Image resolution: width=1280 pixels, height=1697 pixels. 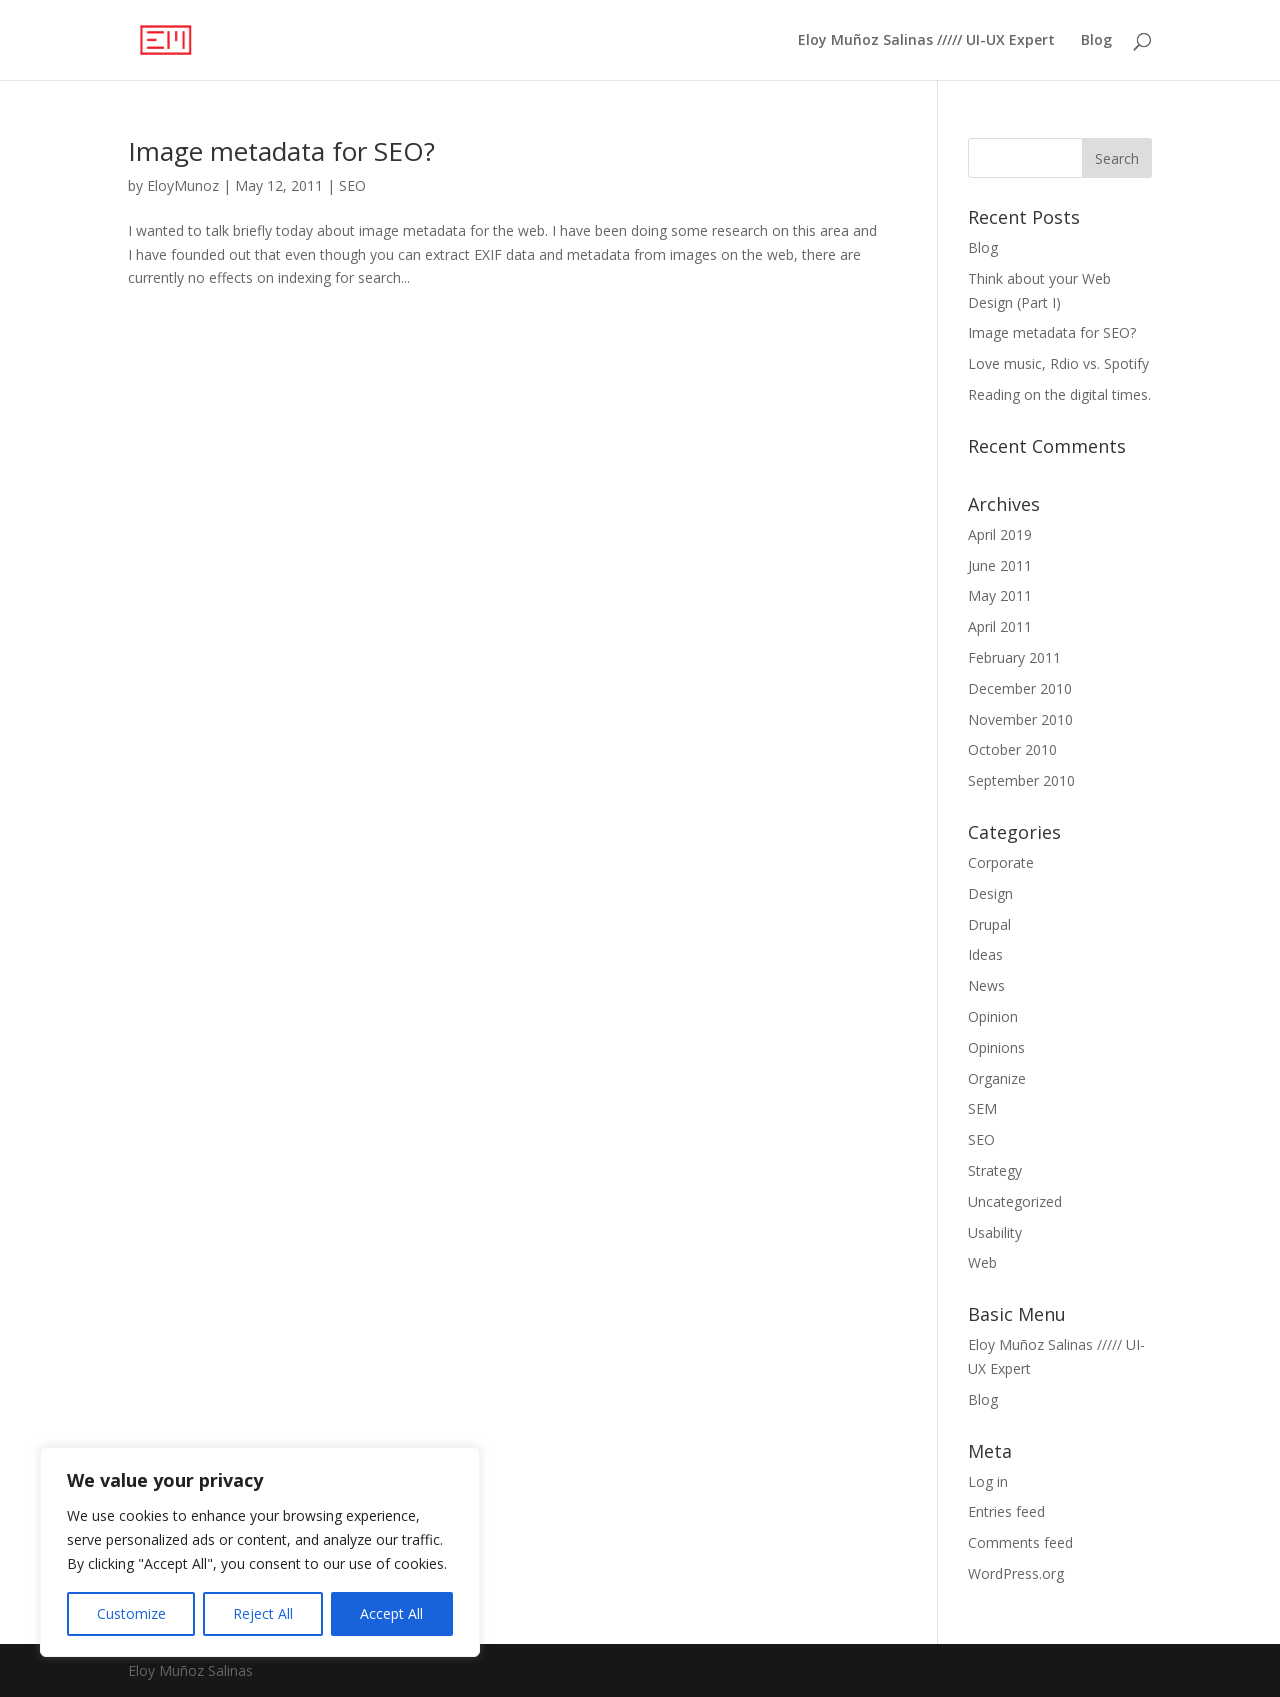 I want to click on EloyMunoz, so click(x=183, y=185).